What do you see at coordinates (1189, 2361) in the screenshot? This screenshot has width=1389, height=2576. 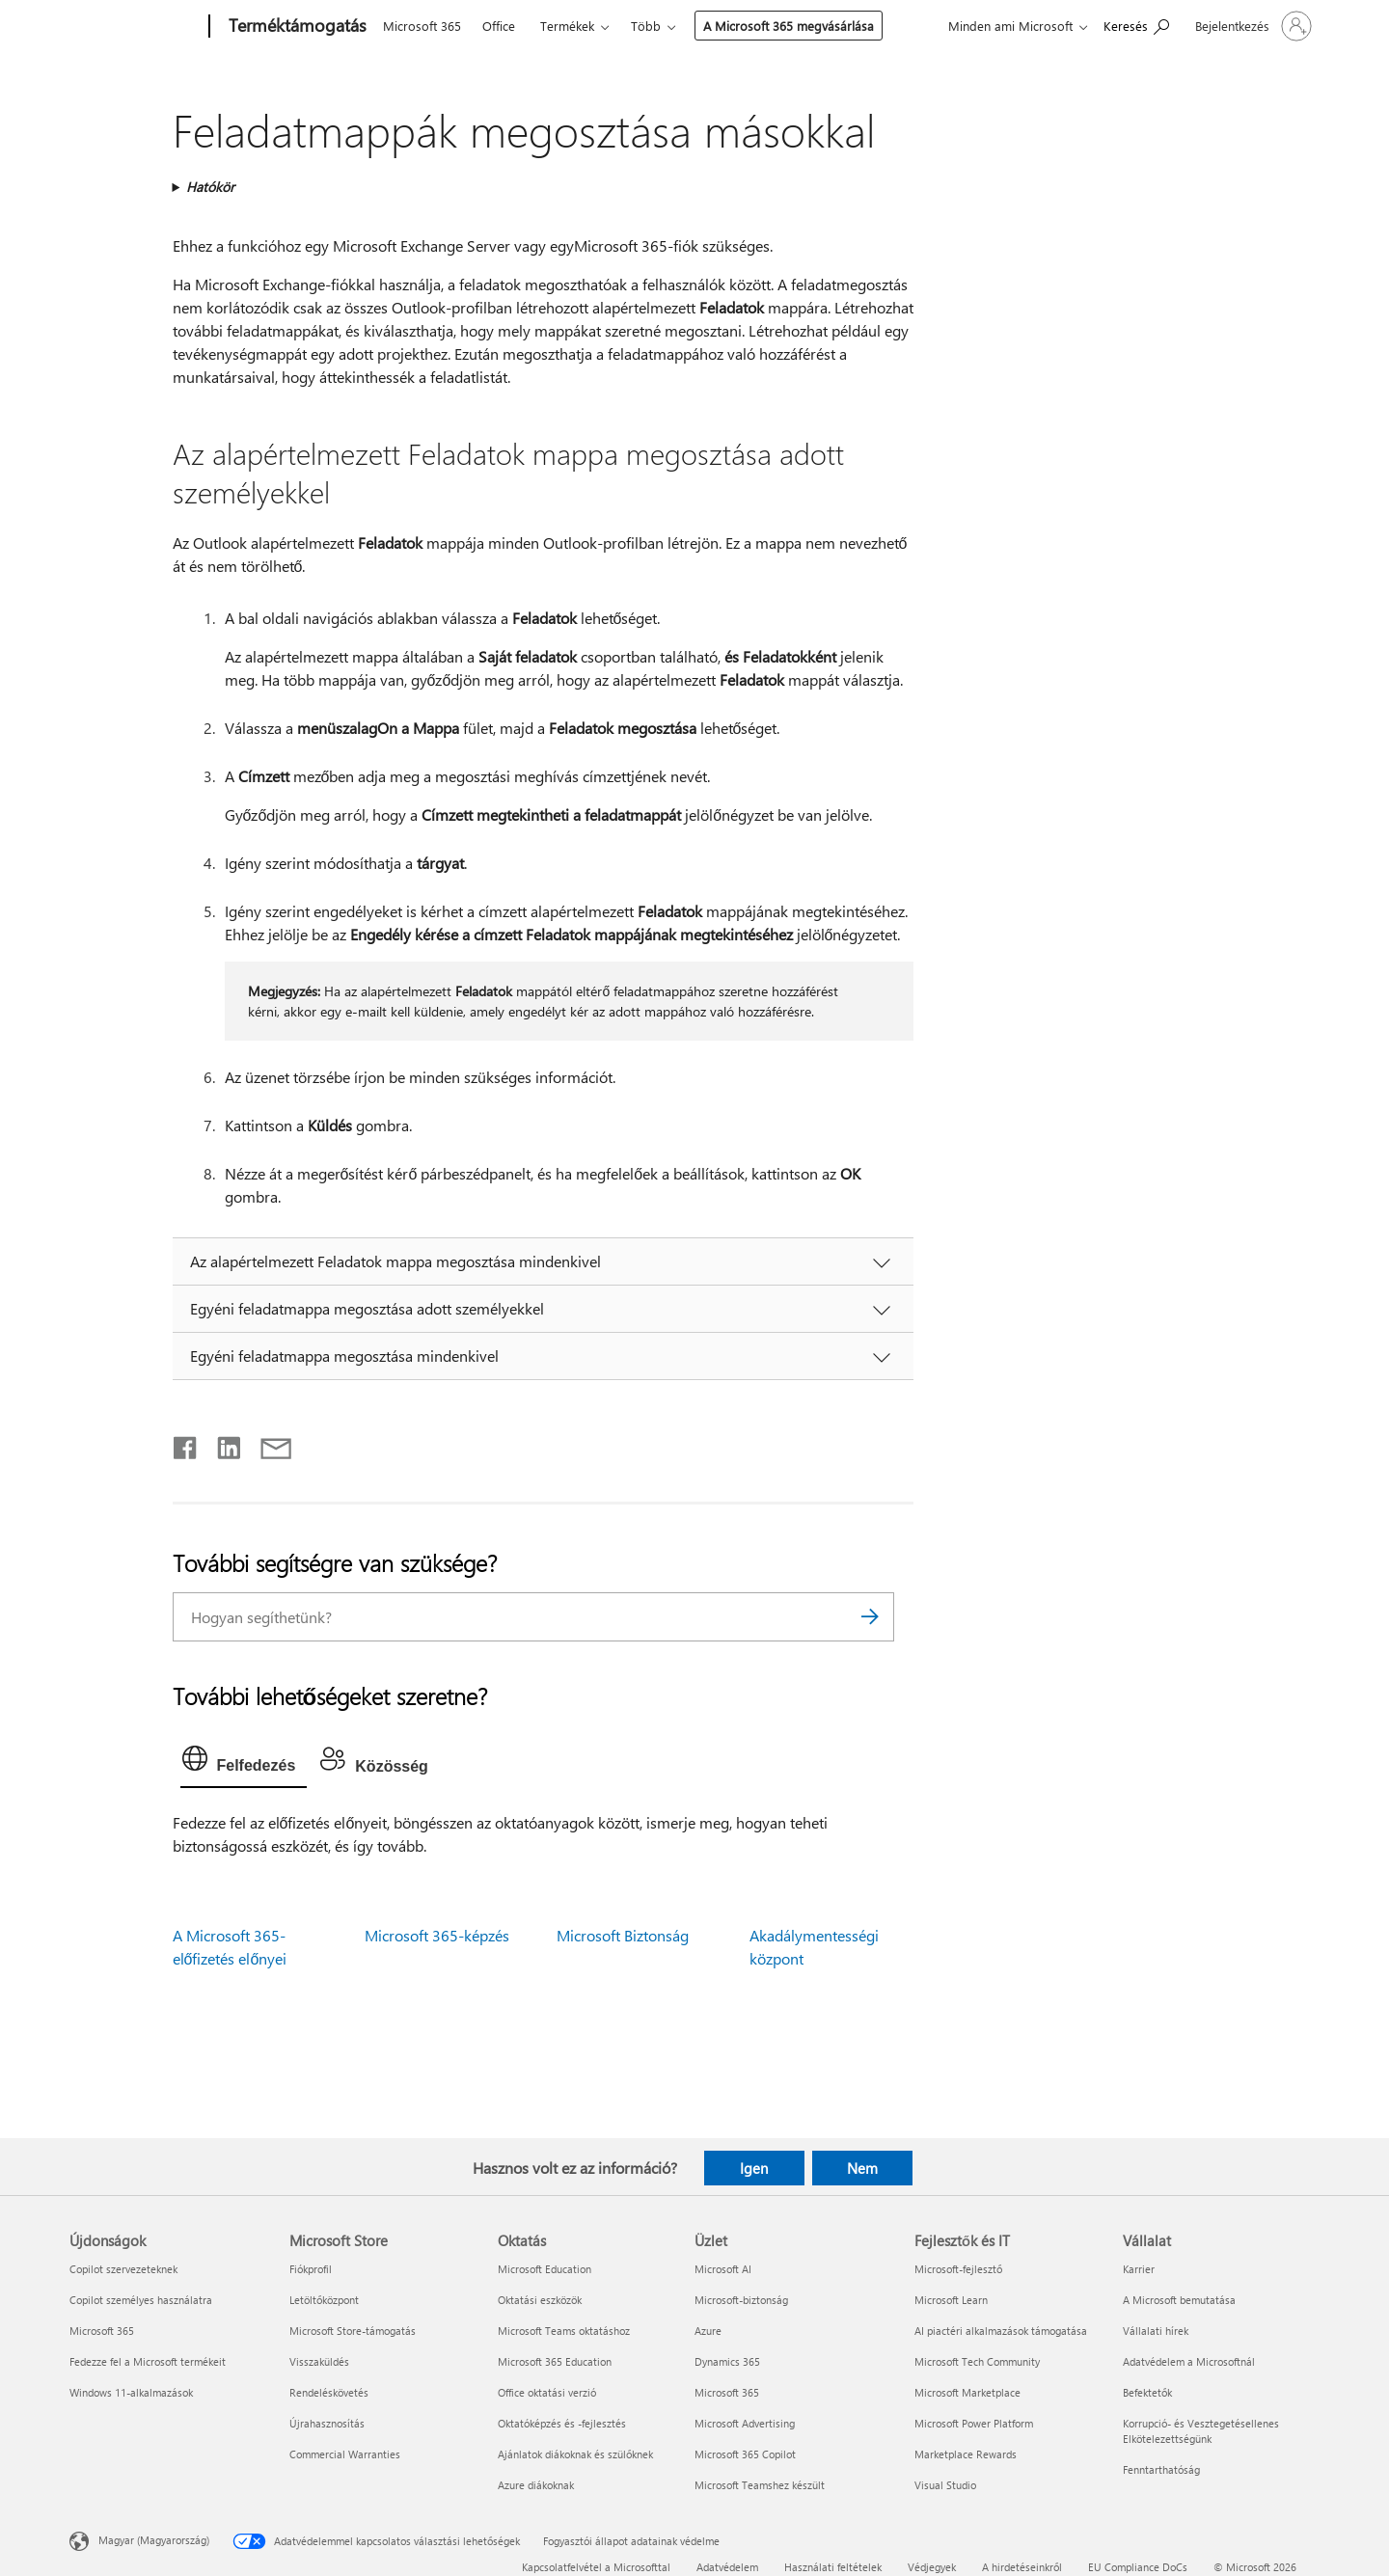 I see `Adatvédelem a Microsoftnál [Adatvédelem a Microsoftnál Vállalat]` at bounding box center [1189, 2361].